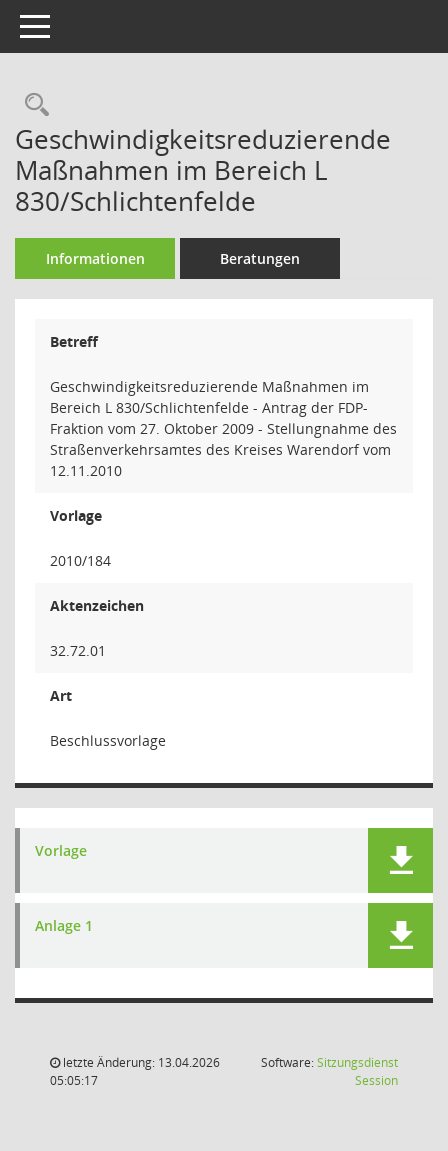 This screenshot has width=448, height=1151. What do you see at coordinates (400, 860) in the screenshot?
I see `[button]` at bounding box center [400, 860].